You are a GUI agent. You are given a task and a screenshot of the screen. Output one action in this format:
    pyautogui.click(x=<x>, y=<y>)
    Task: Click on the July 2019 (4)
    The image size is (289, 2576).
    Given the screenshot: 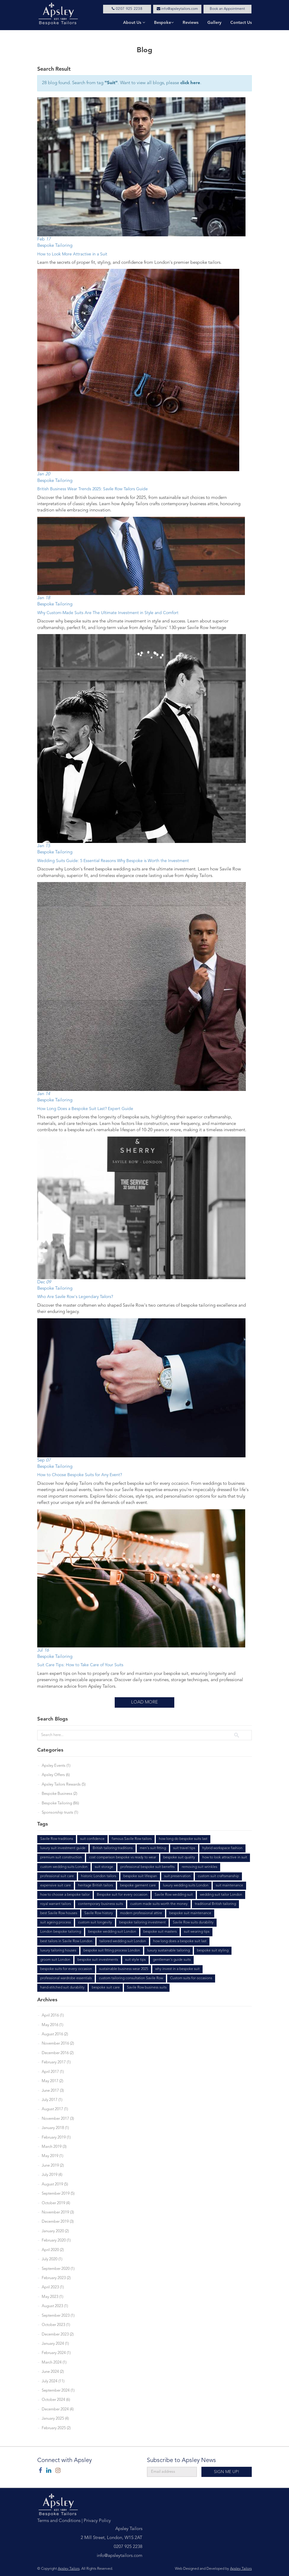 What is the action you would take?
    pyautogui.click(x=52, y=2175)
    